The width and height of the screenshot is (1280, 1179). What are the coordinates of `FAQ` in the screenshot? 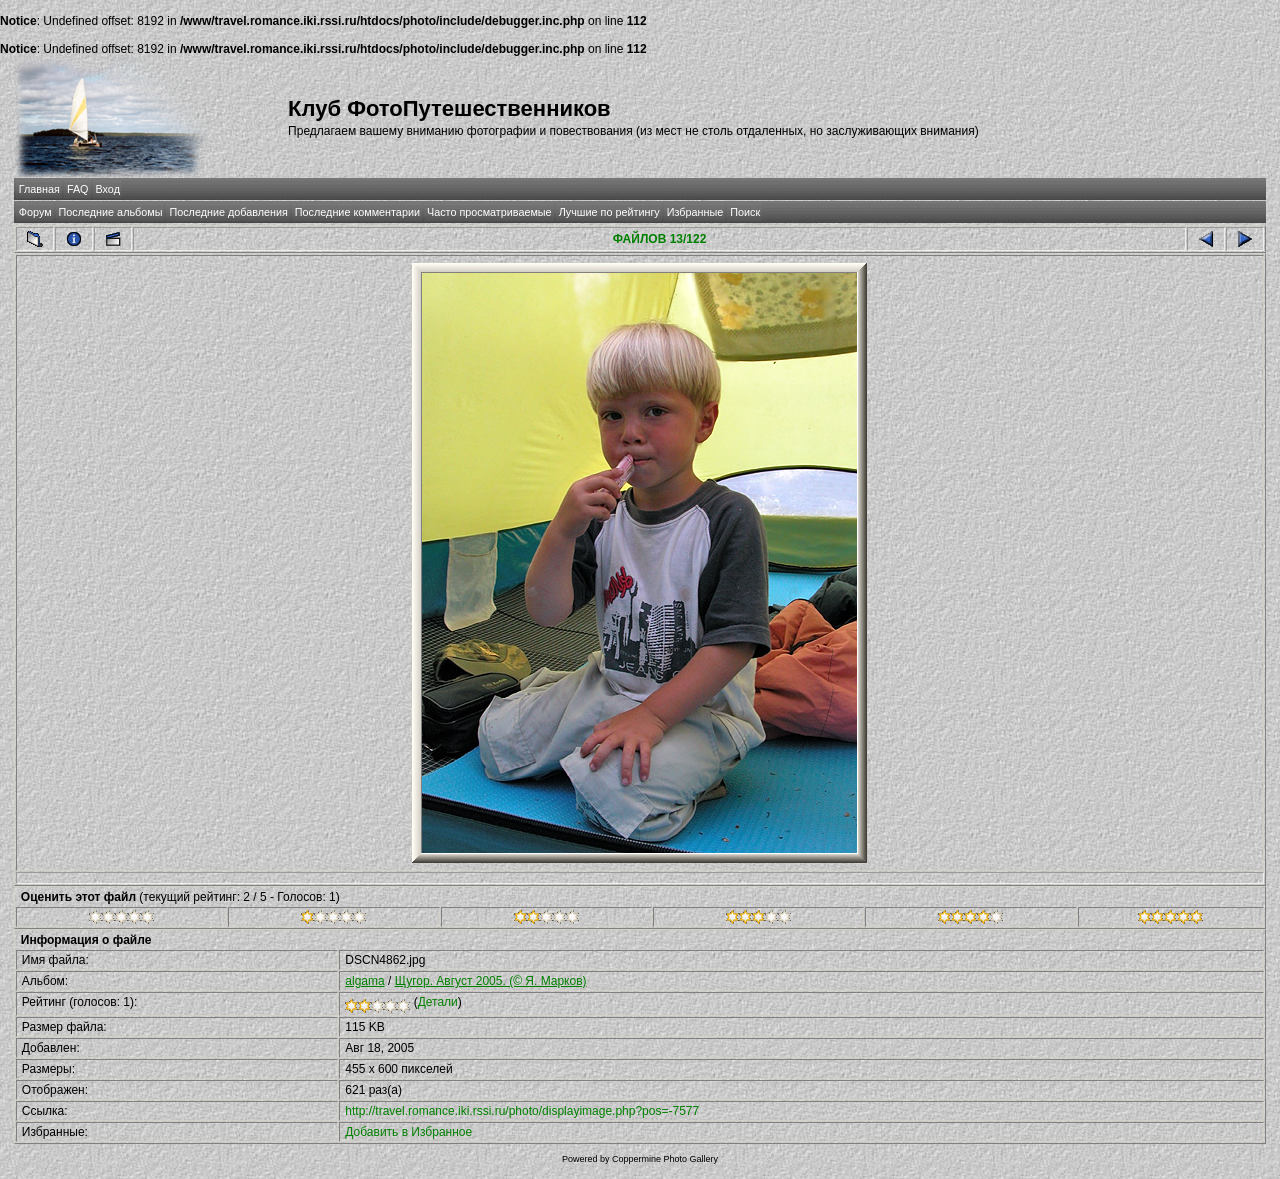 It's located at (78, 189).